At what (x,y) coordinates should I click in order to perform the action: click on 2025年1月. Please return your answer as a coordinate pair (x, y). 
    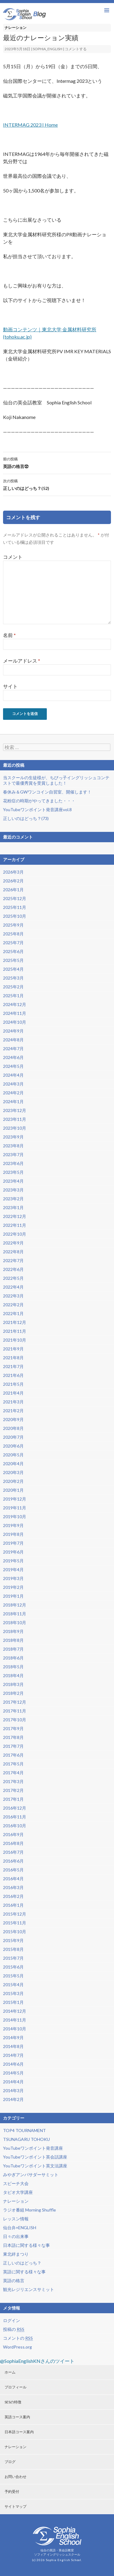
    Looking at the image, I should click on (13, 995).